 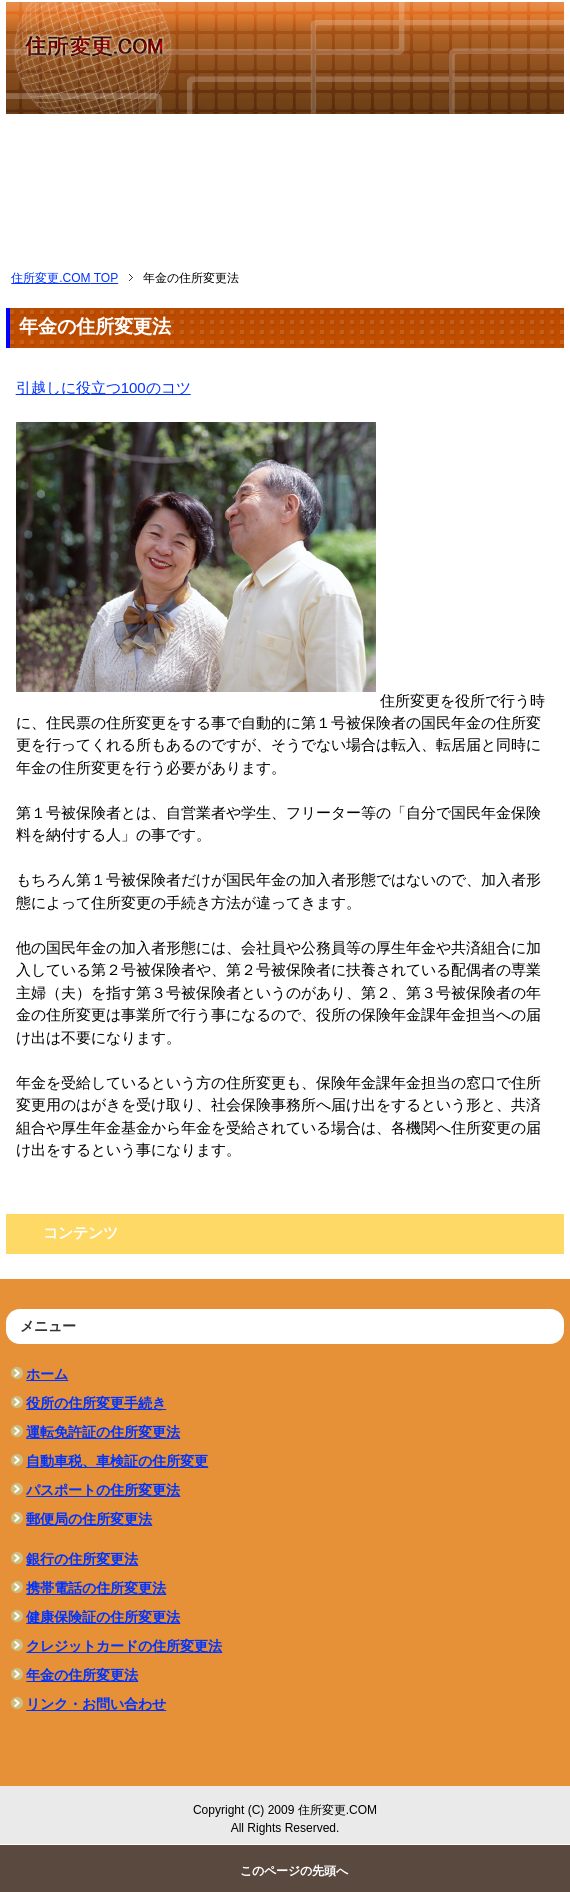 What do you see at coordinates (124, 1646) in the screenshot?
I see `クレジットカードの住所変更法` at bounding box center [124, 1646].